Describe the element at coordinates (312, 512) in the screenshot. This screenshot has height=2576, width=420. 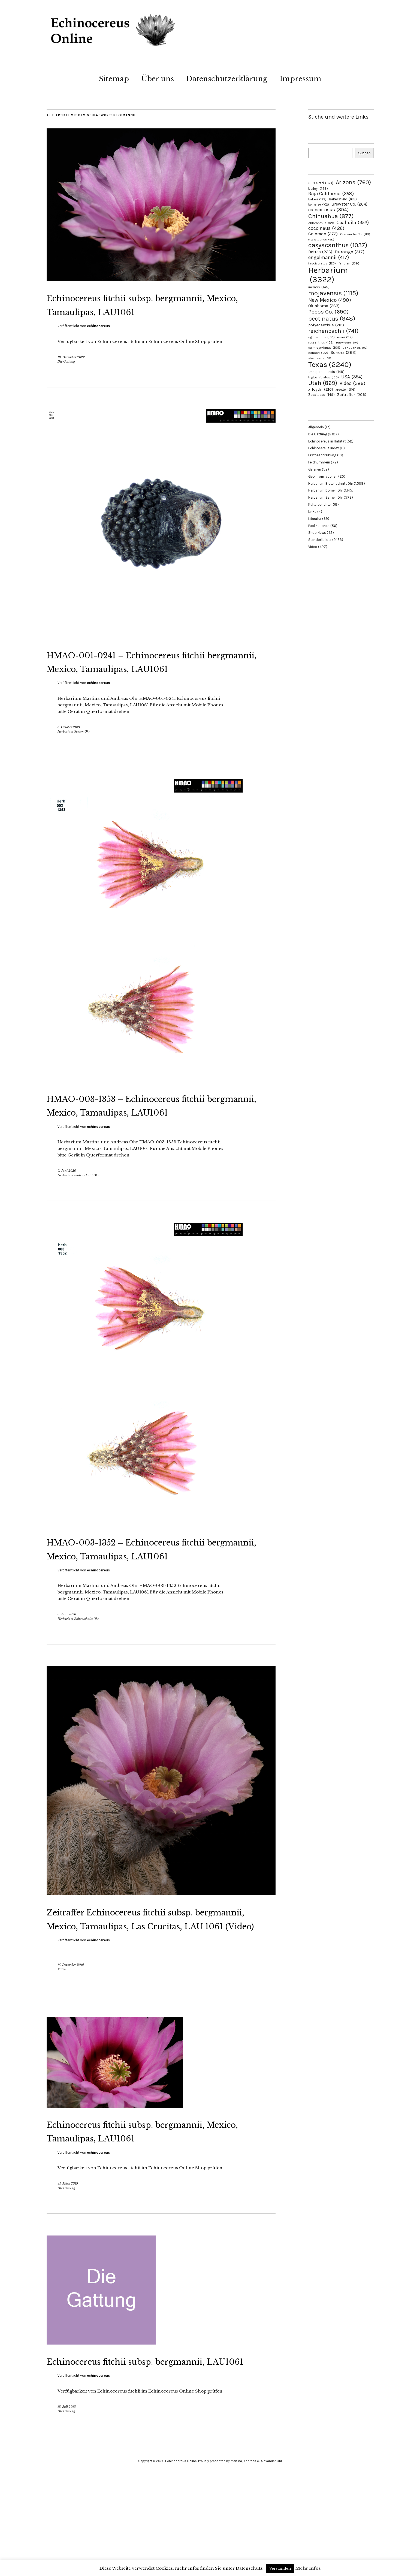
I see `Links` at that location.